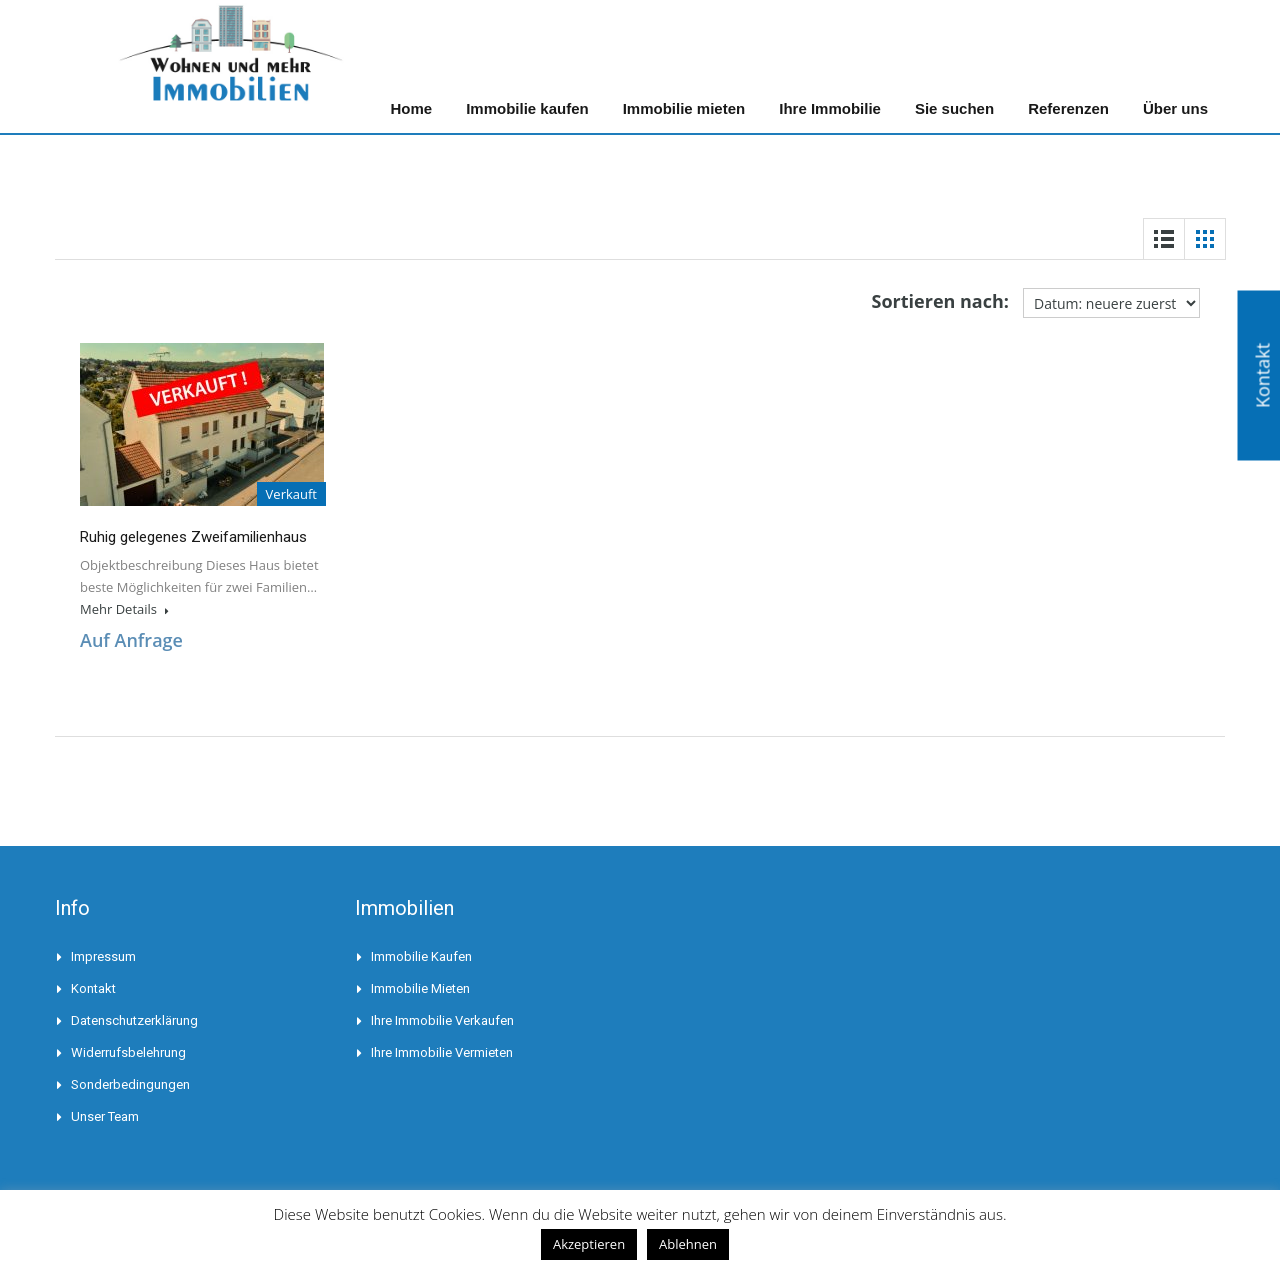  I want to click on Sie suchen, so click(954, 108).